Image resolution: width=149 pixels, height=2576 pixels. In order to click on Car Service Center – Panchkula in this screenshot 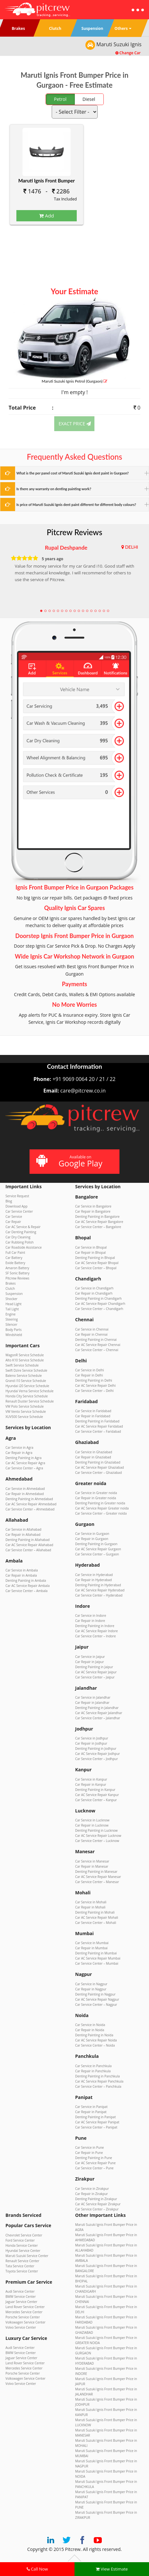, I will do `click(98, 2086)`.